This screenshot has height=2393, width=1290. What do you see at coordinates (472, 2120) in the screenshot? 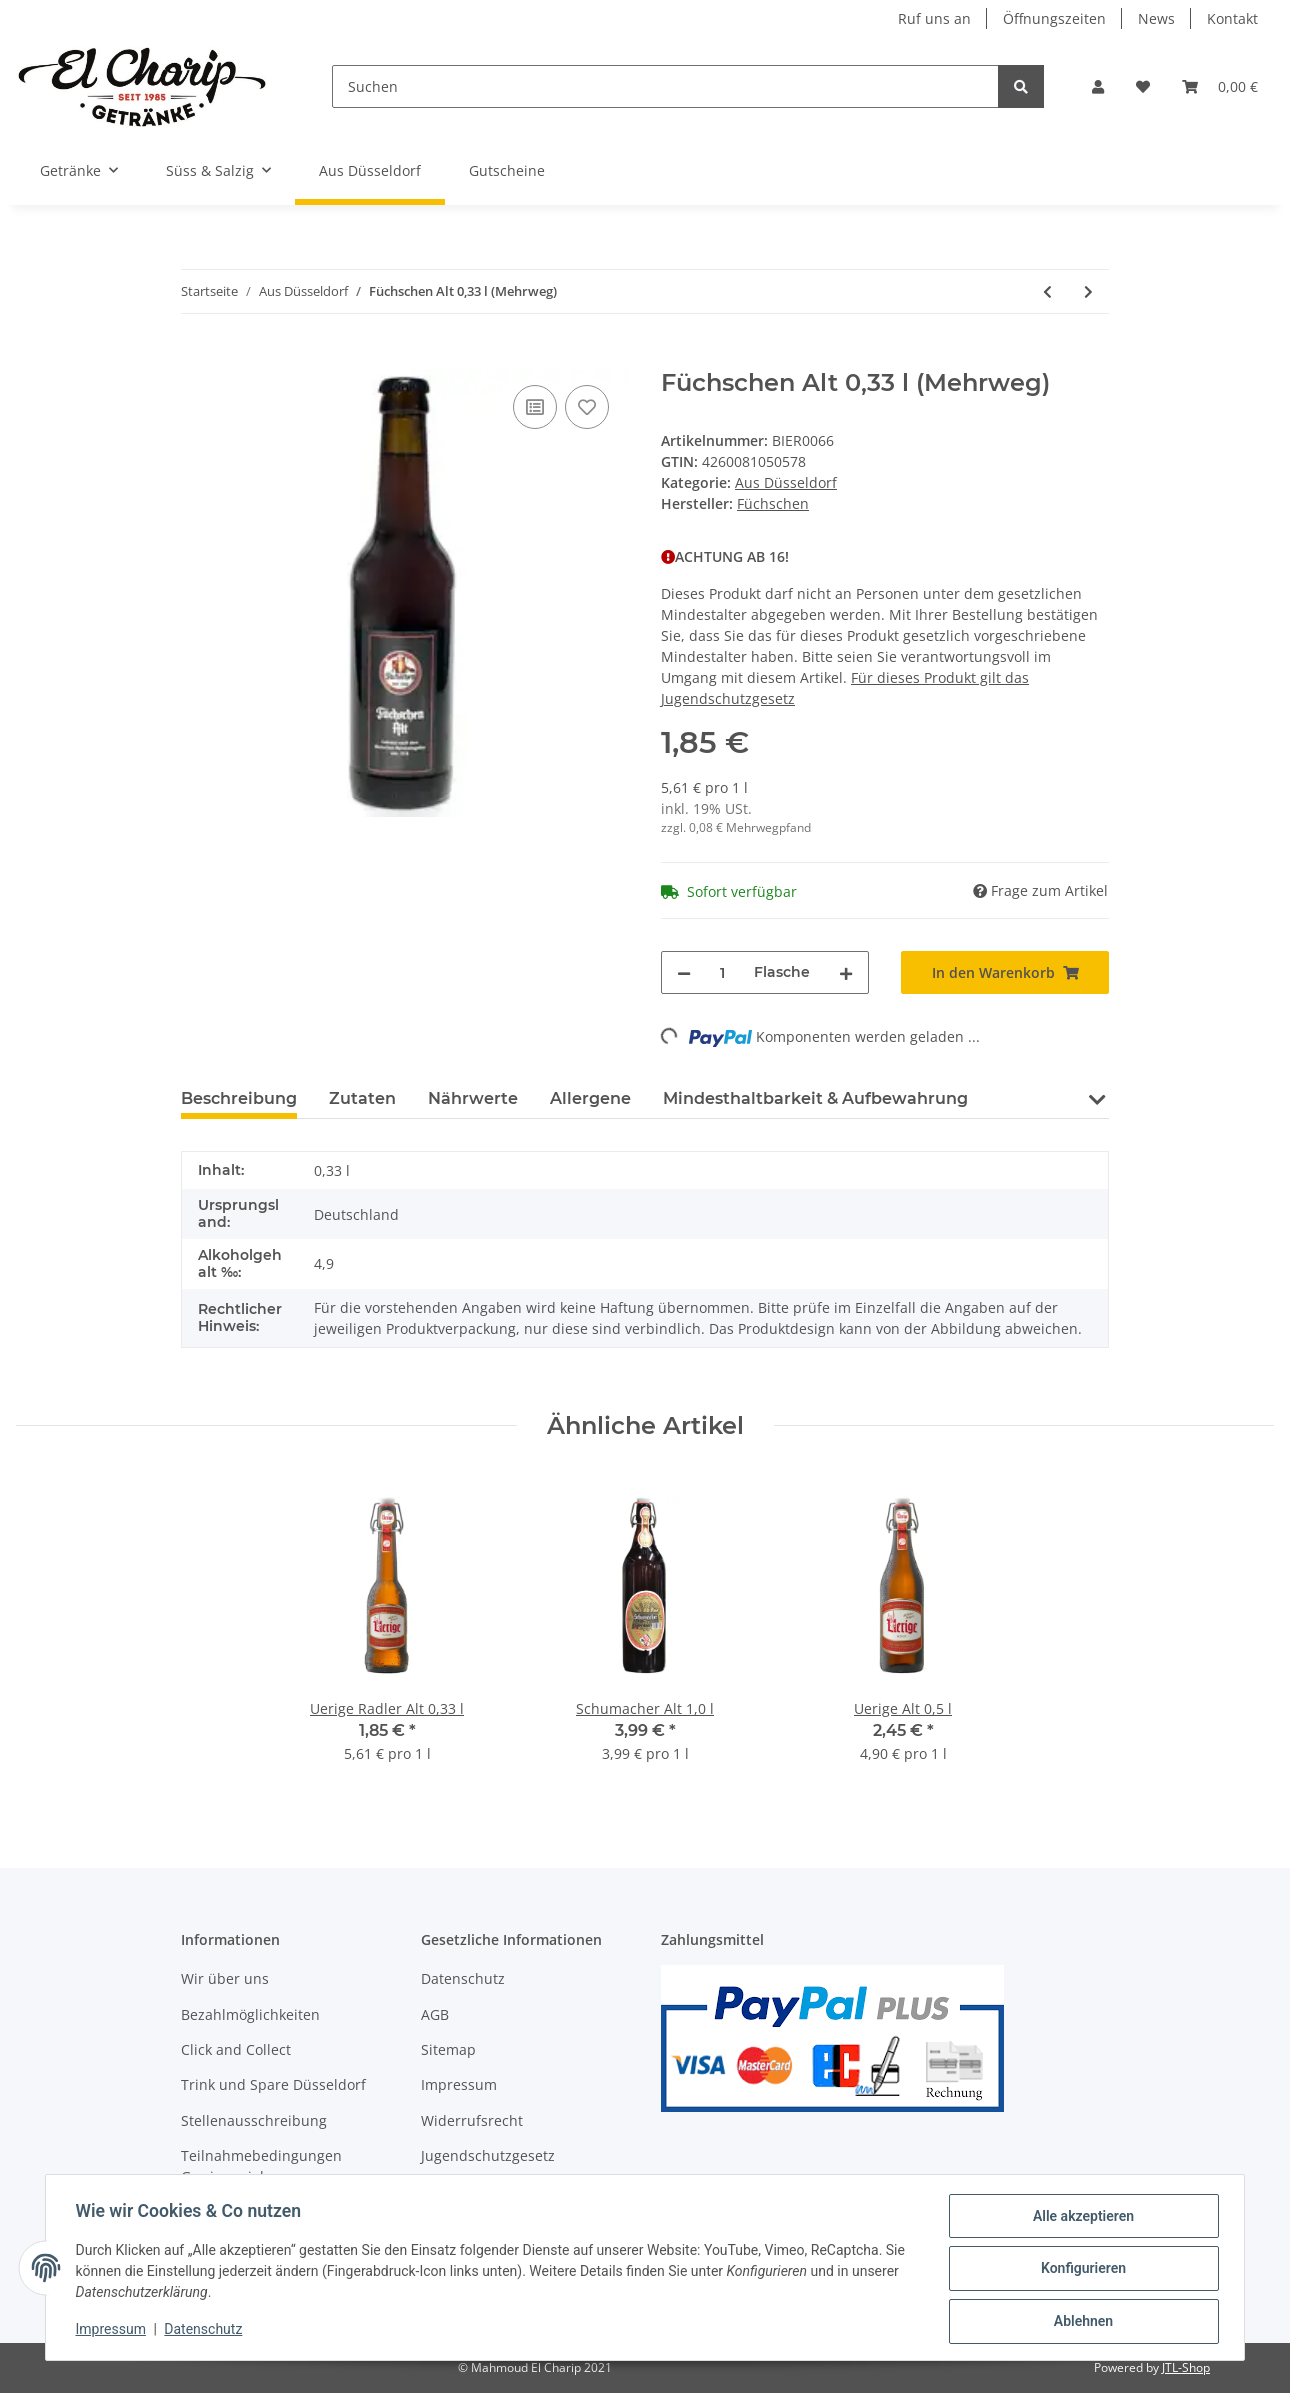
I see `Widerrufsrecht` at bounding box center [472, 2120].